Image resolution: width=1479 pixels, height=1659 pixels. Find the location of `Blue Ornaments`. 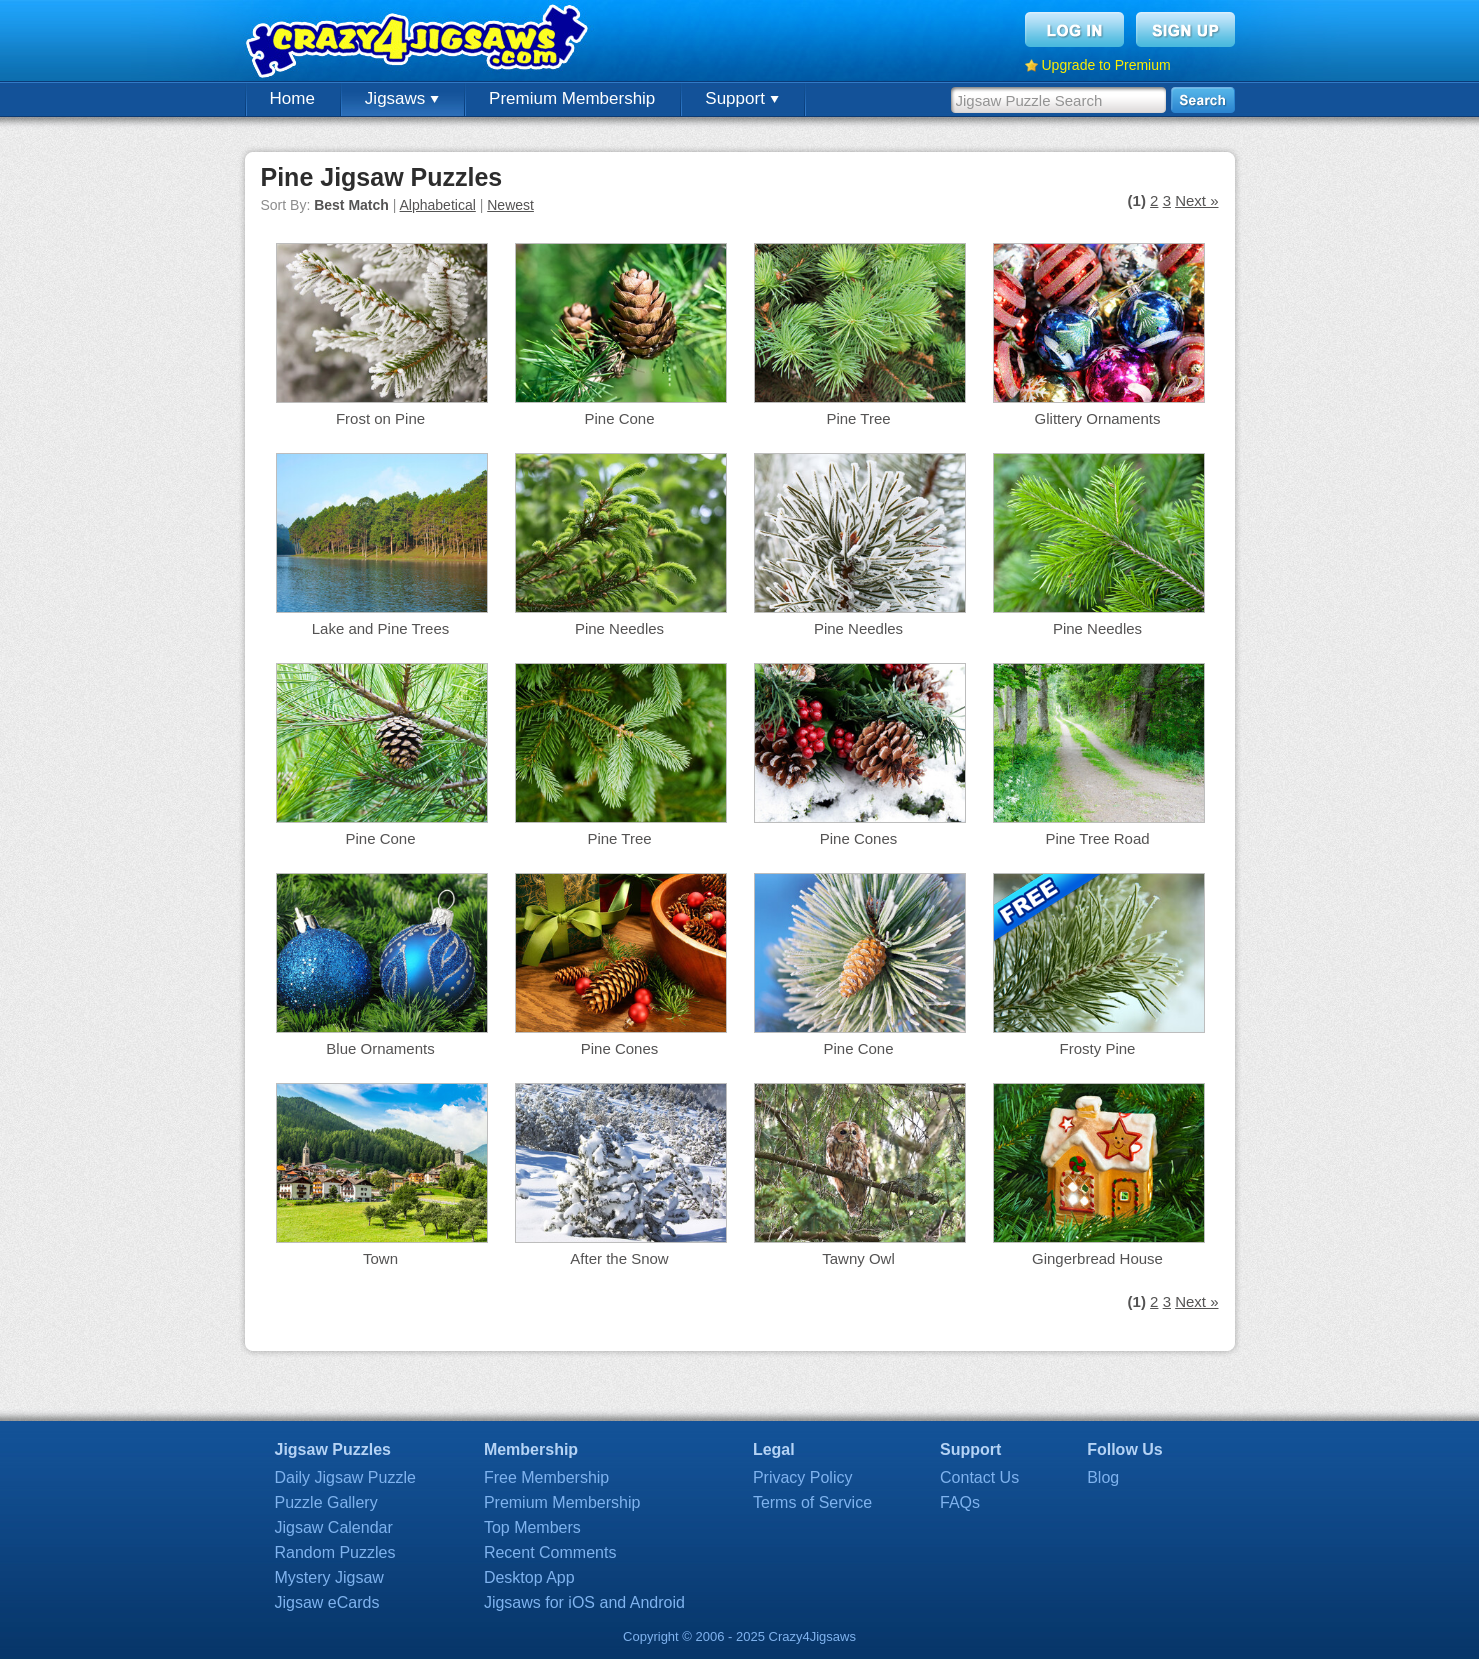

Blue Ornaments is located at coordinates (380, 1048).